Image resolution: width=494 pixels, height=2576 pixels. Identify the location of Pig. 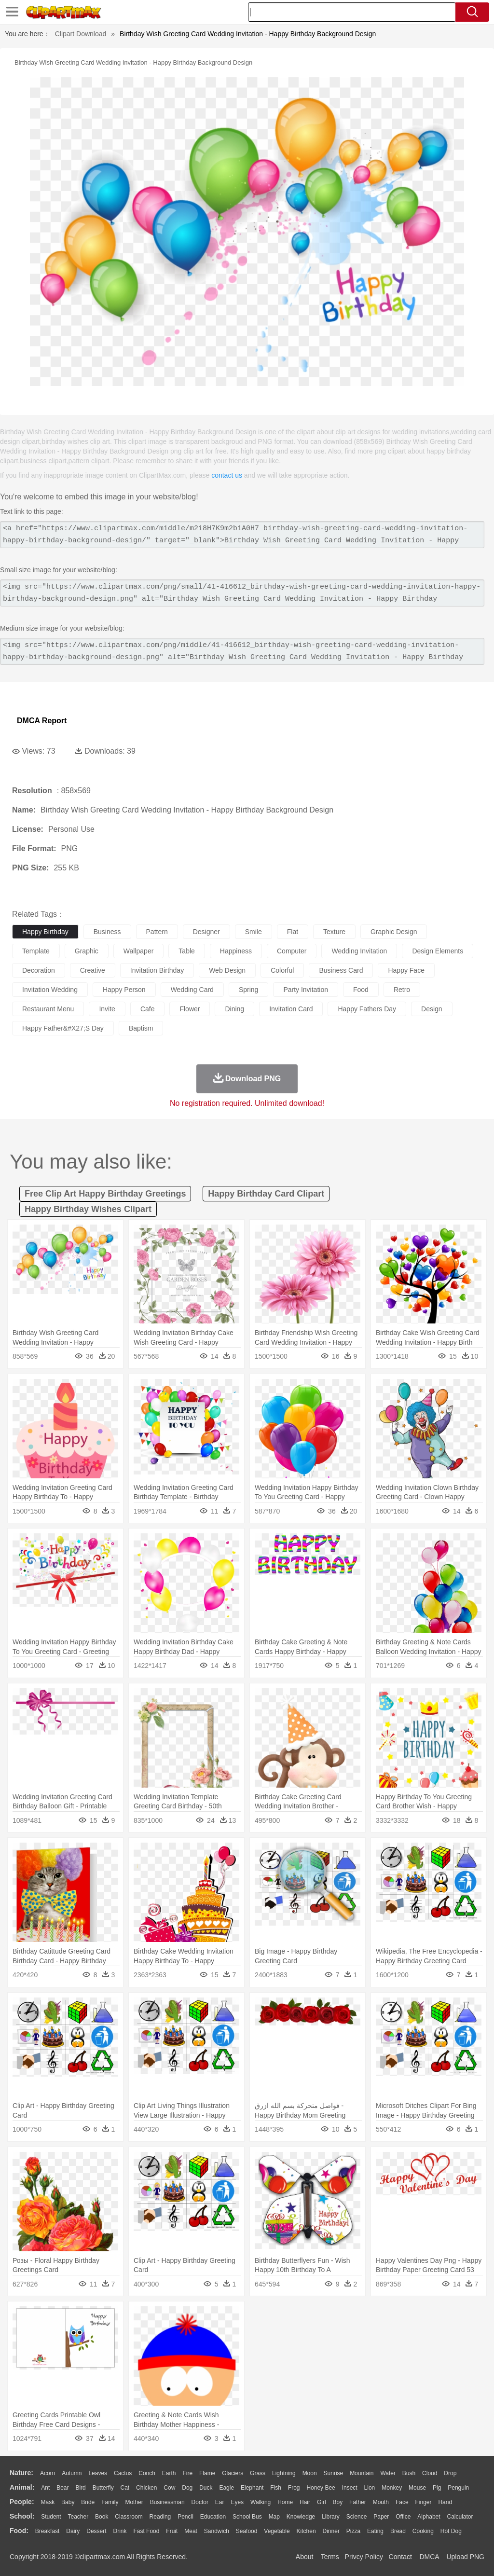
(437, 2487).